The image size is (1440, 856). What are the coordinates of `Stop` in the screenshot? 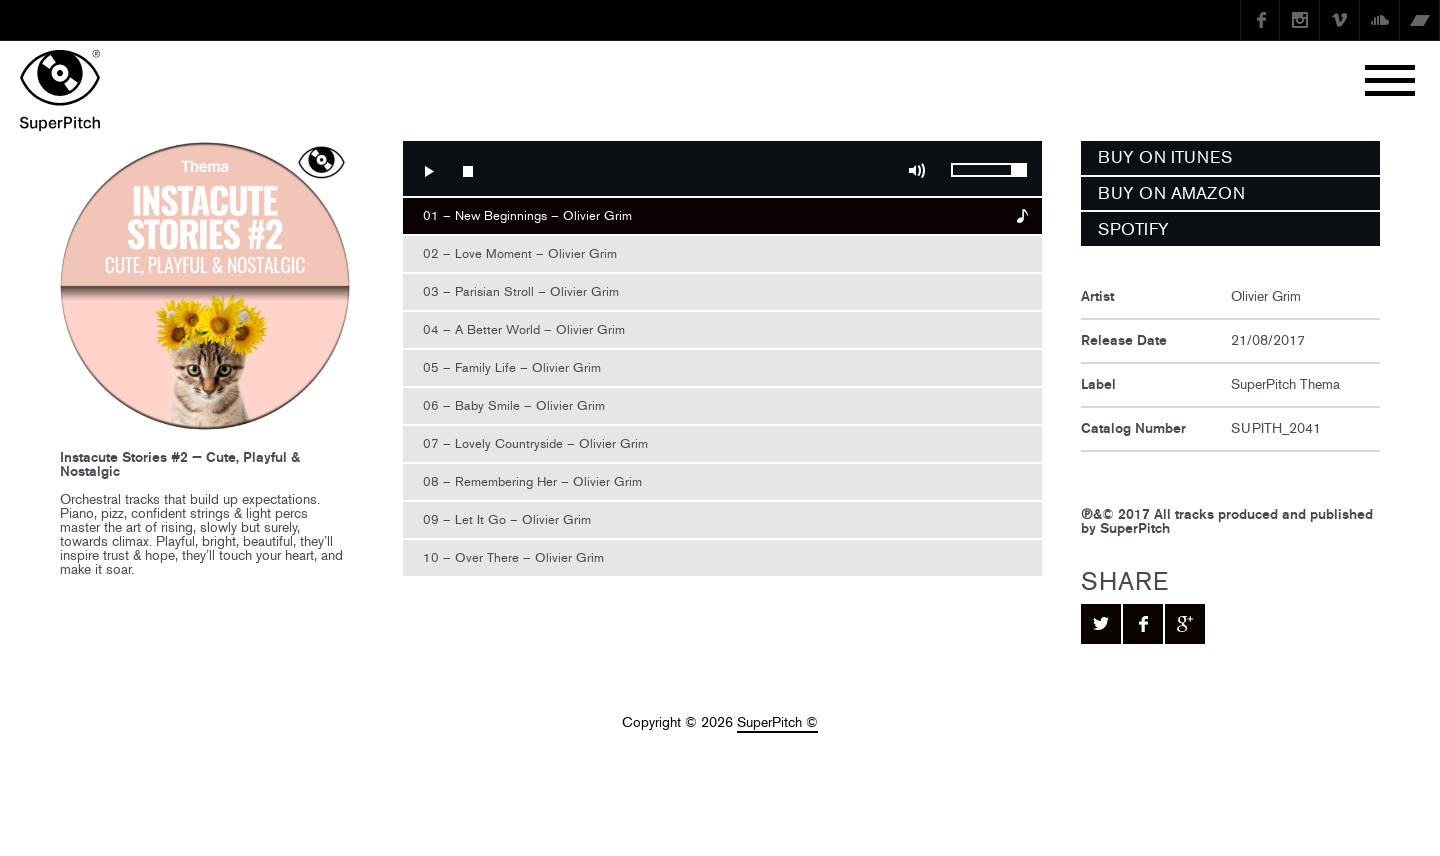 It's located at (468, 171).